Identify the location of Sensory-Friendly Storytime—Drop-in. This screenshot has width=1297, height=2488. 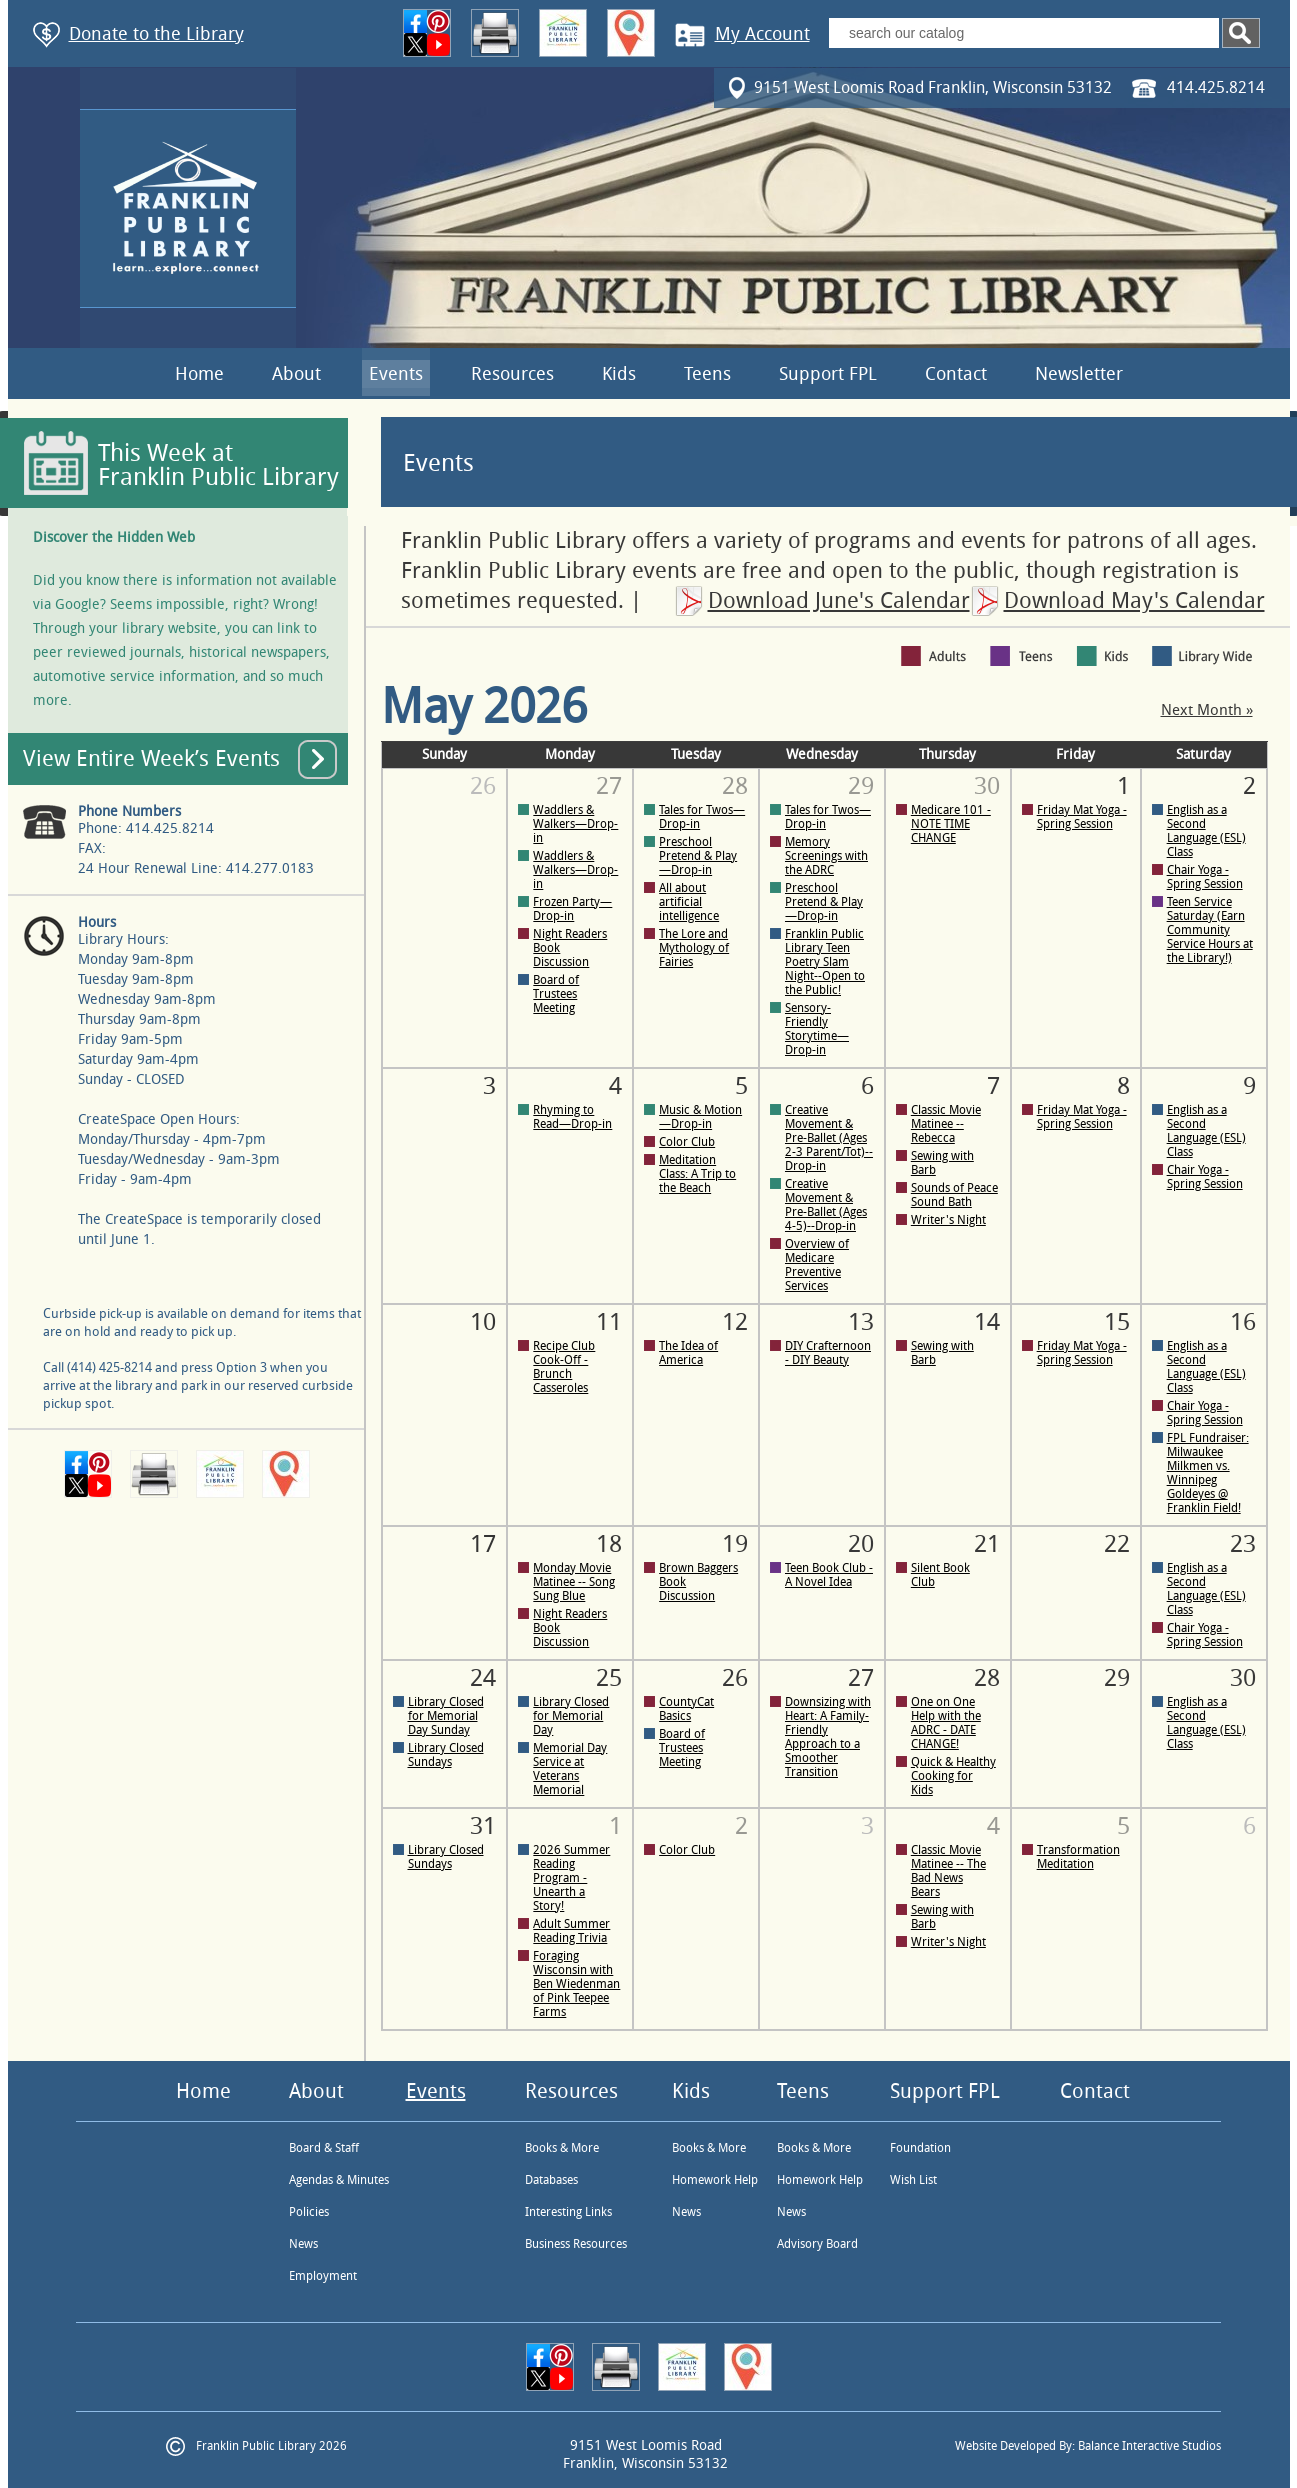
(817, 1029).